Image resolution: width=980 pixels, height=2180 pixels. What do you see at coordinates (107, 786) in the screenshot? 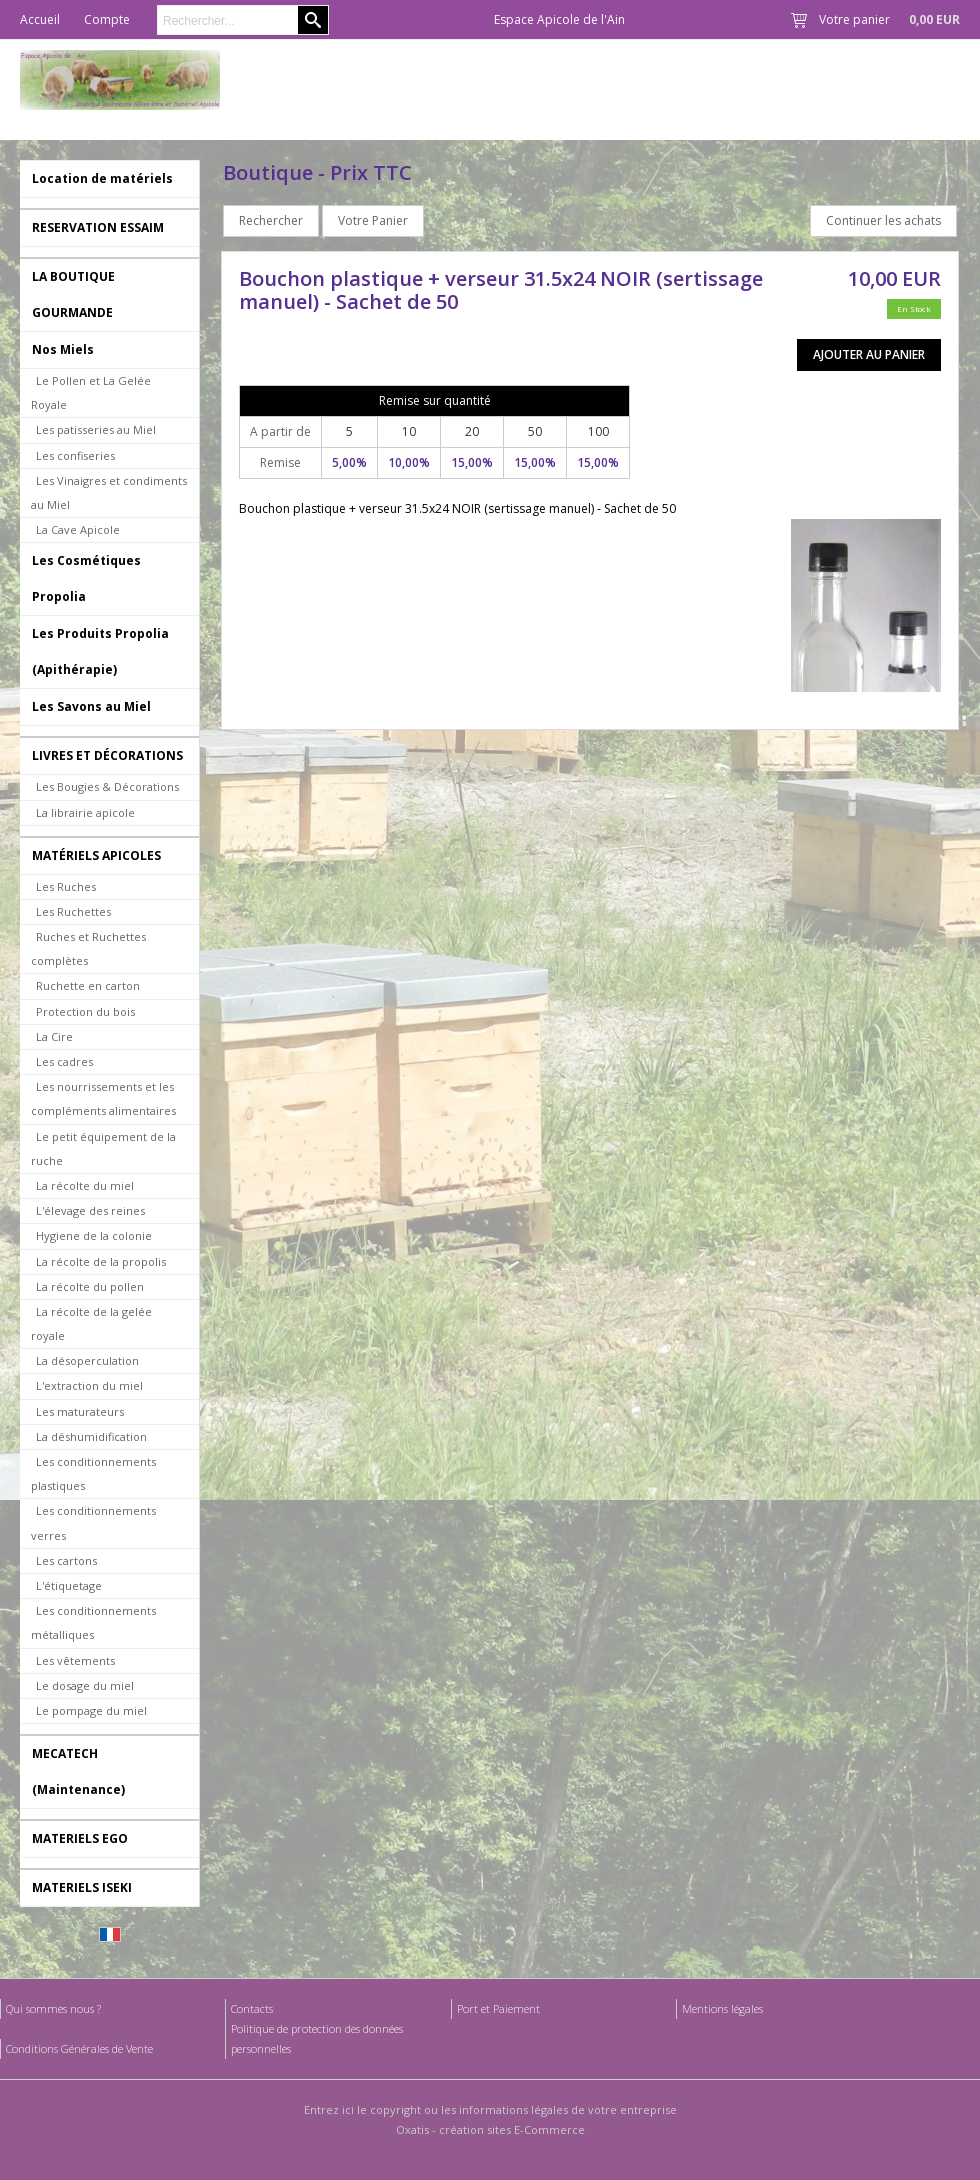
I see `Les Bougies & Décorations` at bounding box center [107, 786].